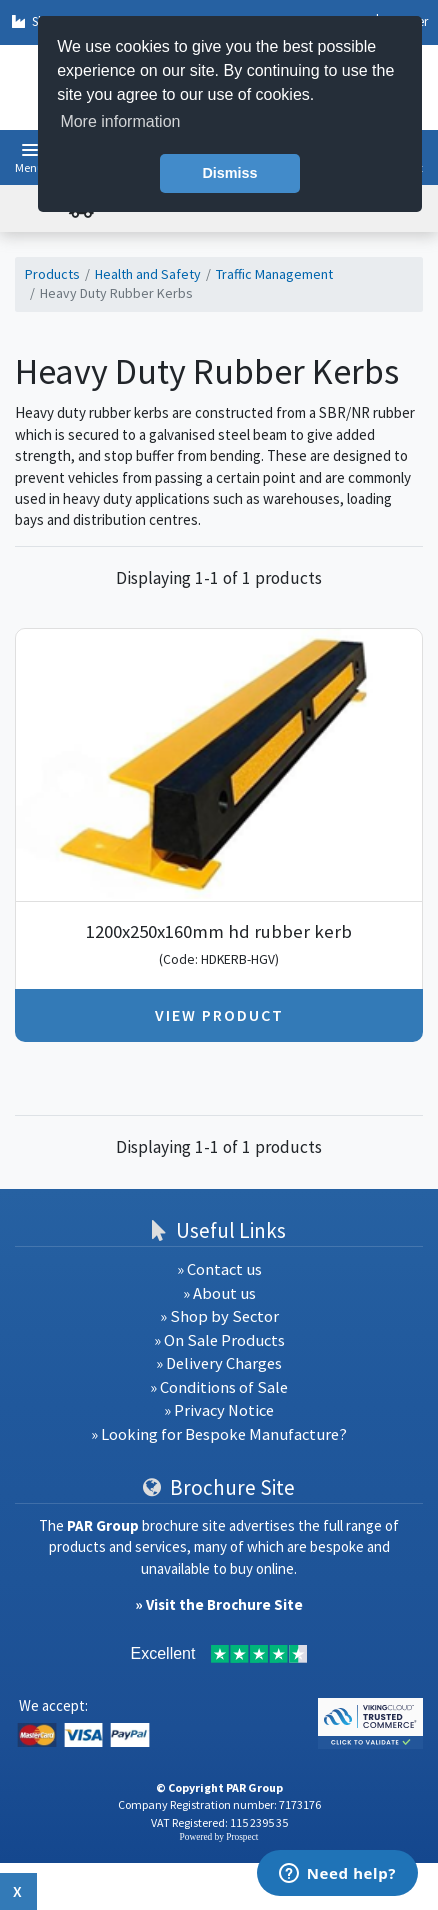 The width and height of the screenshot is (438, 1910). Describe the element at coordinates (219, 1363) in the screenshot. I see `» Delivery Charges` at that location.